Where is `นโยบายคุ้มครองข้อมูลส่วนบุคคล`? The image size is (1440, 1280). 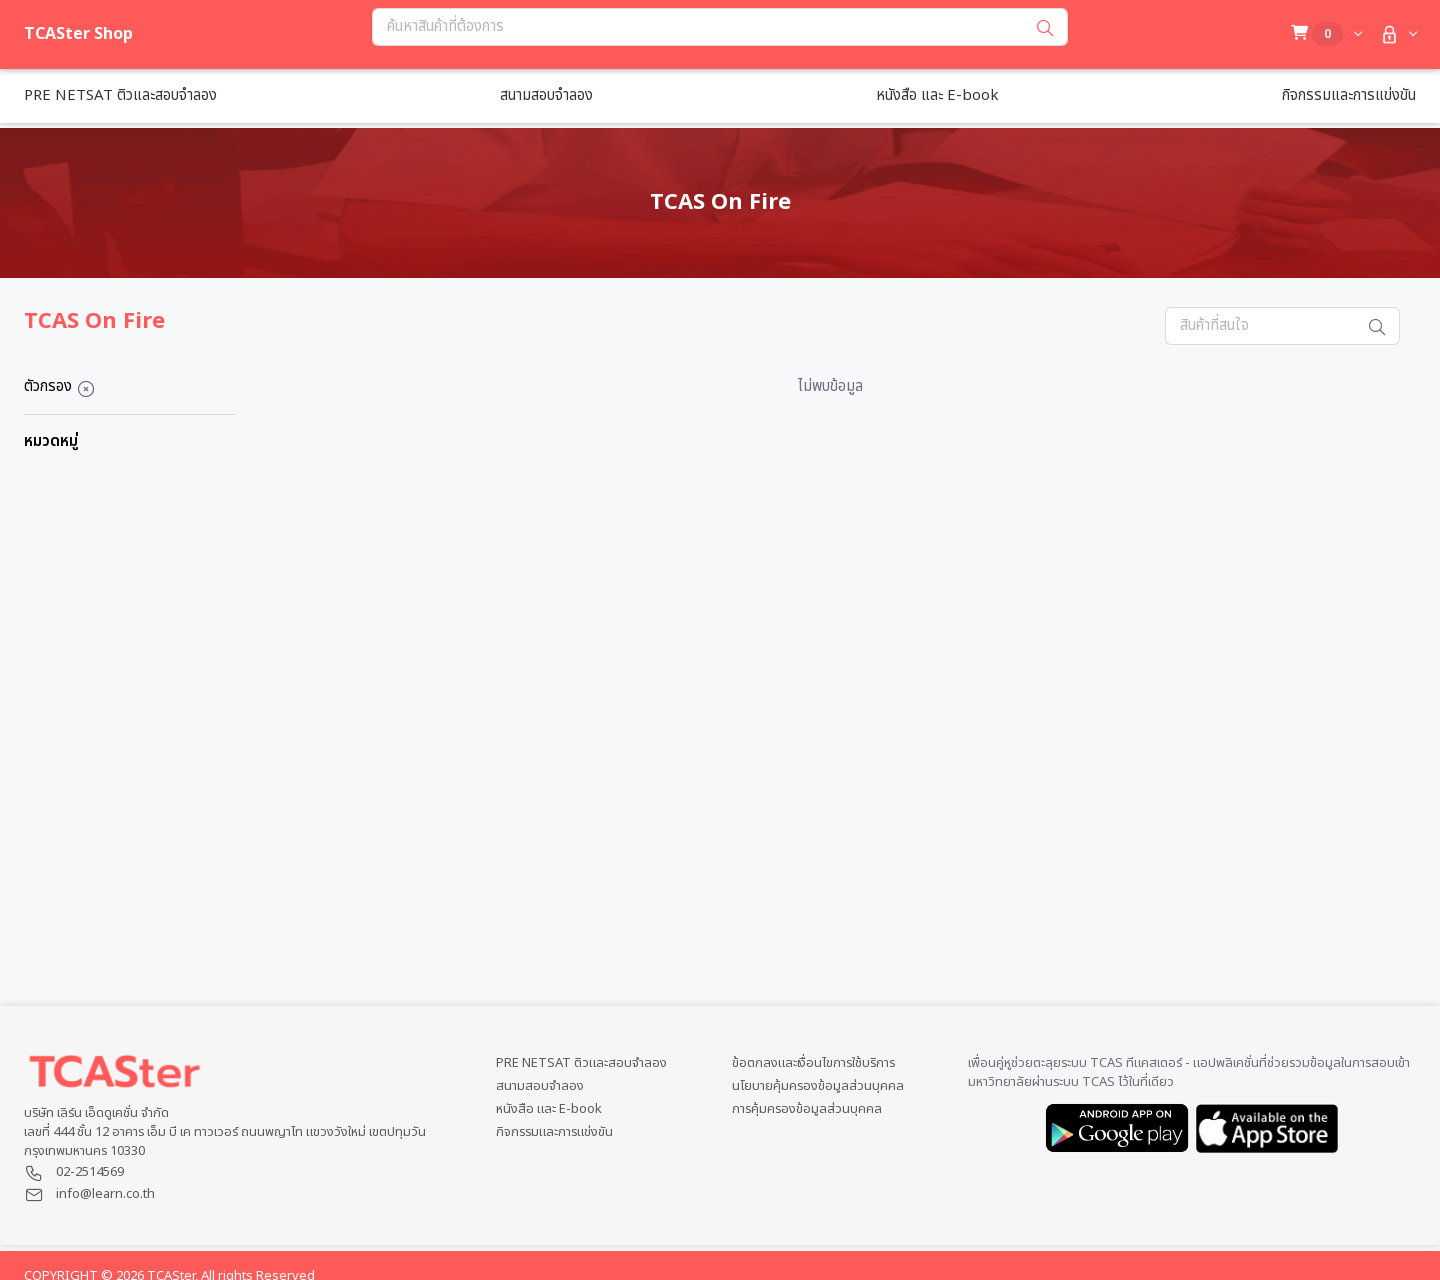 นโยบายคุ้มครองข้อมูลส่วนบุคคล is located at coordinates (818, 1086).